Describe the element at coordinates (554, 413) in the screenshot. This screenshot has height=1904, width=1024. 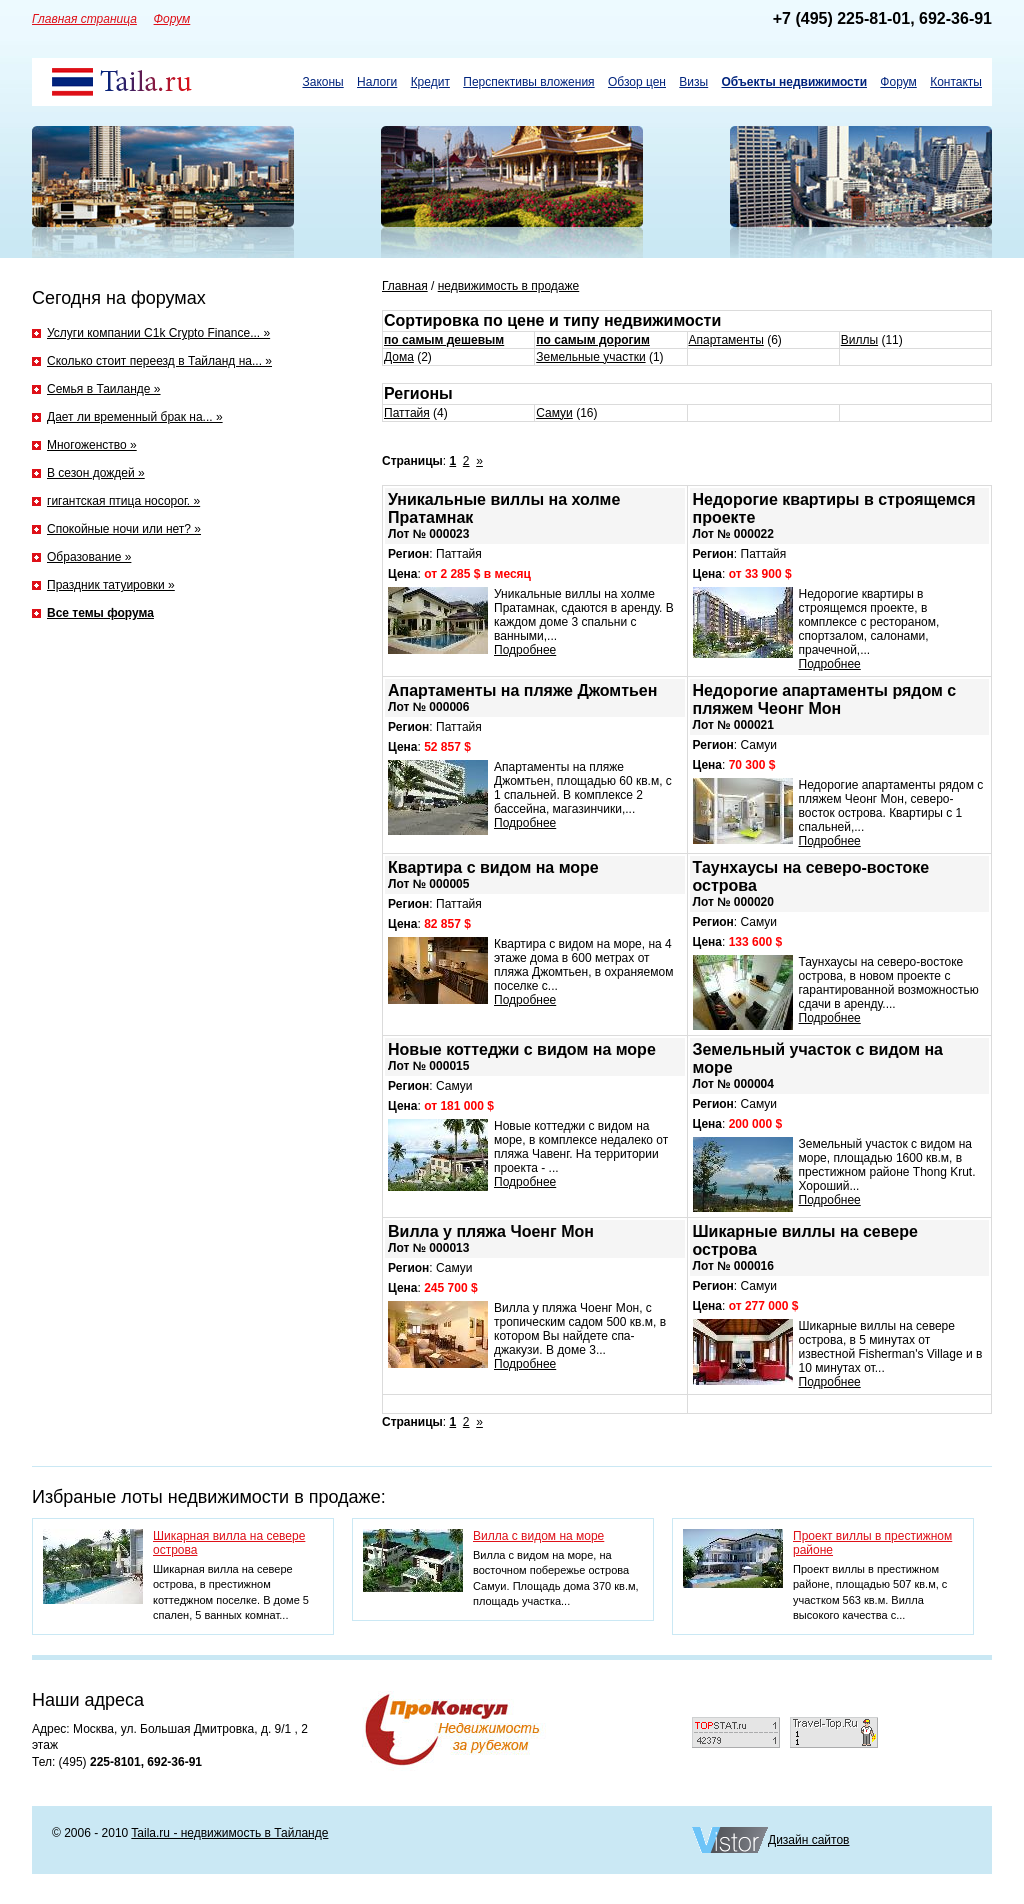
I see `Самуи` at that location.